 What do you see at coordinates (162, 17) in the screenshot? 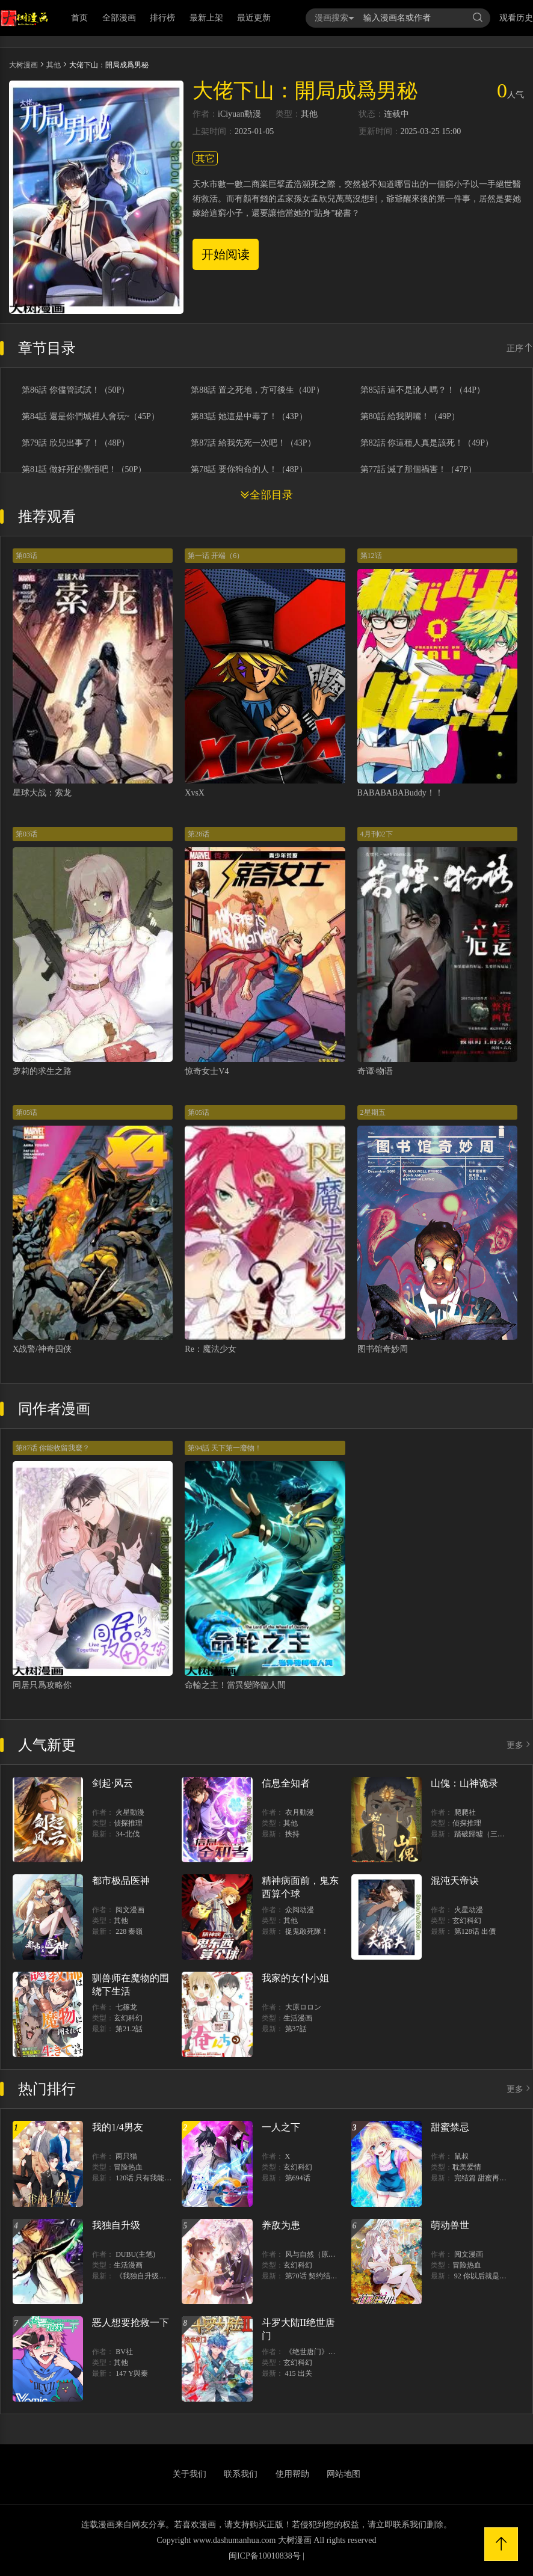
I see `排行榜` at bounding box center [162, 17].